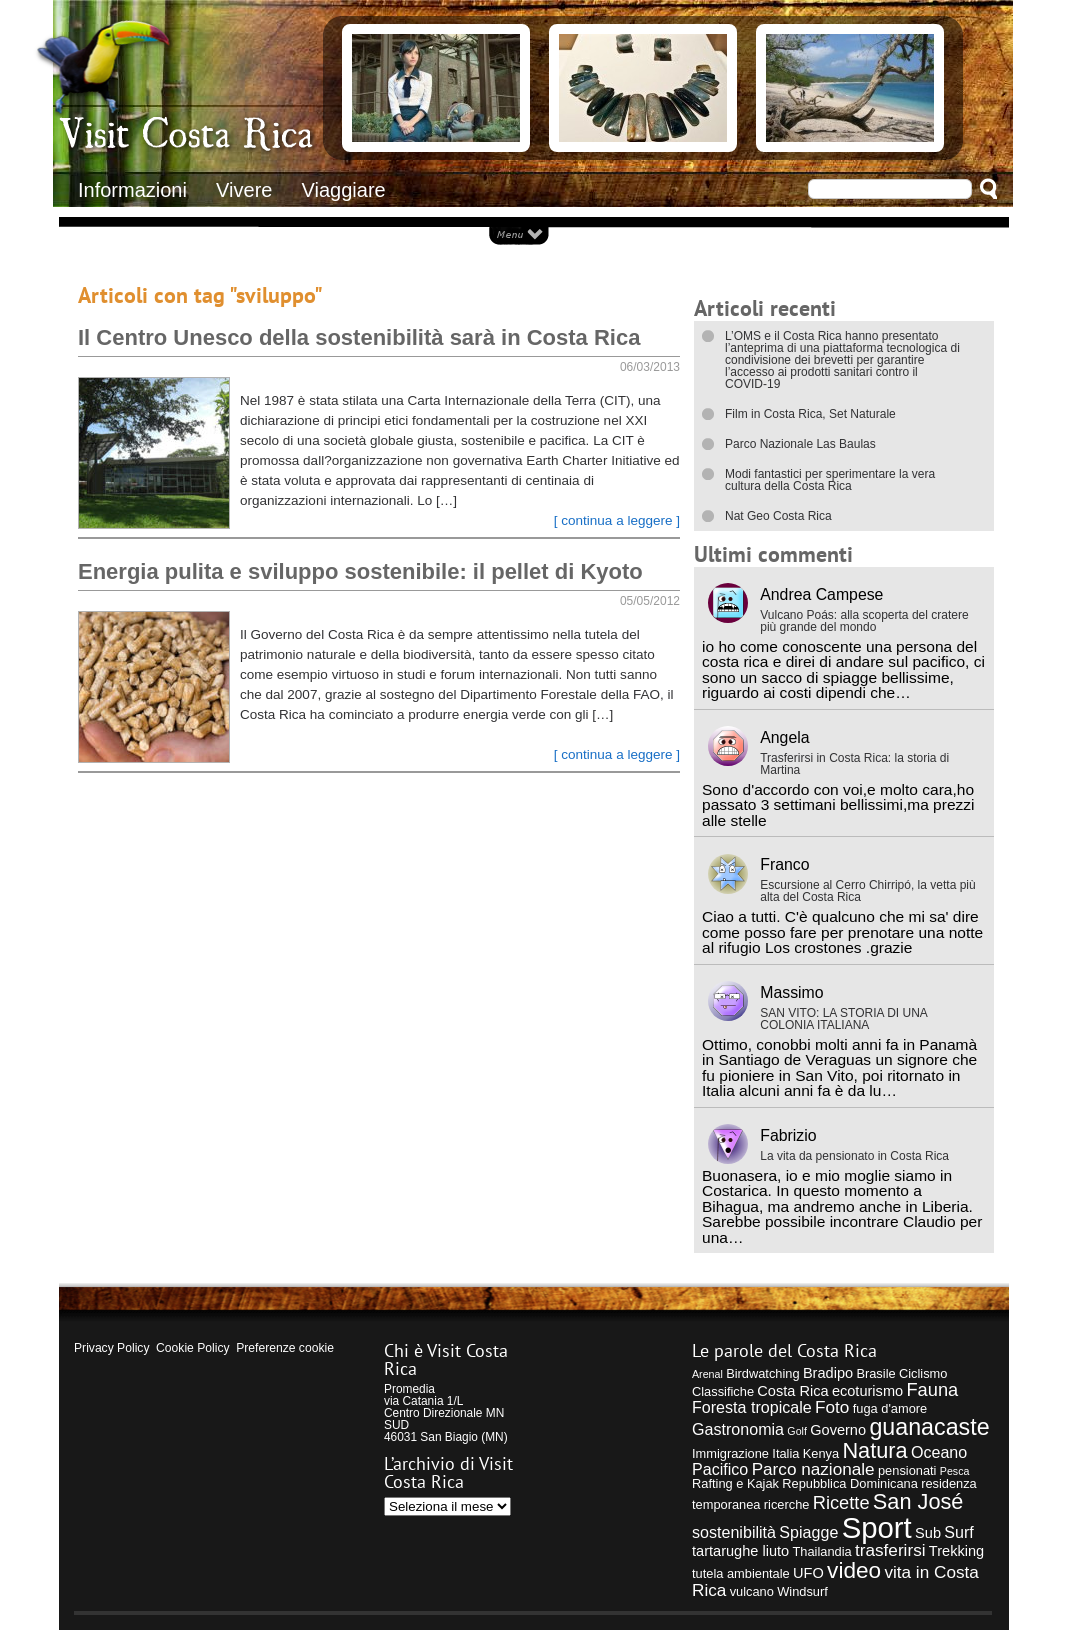 This screenshot has height=1630, width=1066. What do you see at coordinates (956, 1551) in the screenshot?
I see `Trekking [Trekking (5 elementi)]` at bounding box center [956, 1551].